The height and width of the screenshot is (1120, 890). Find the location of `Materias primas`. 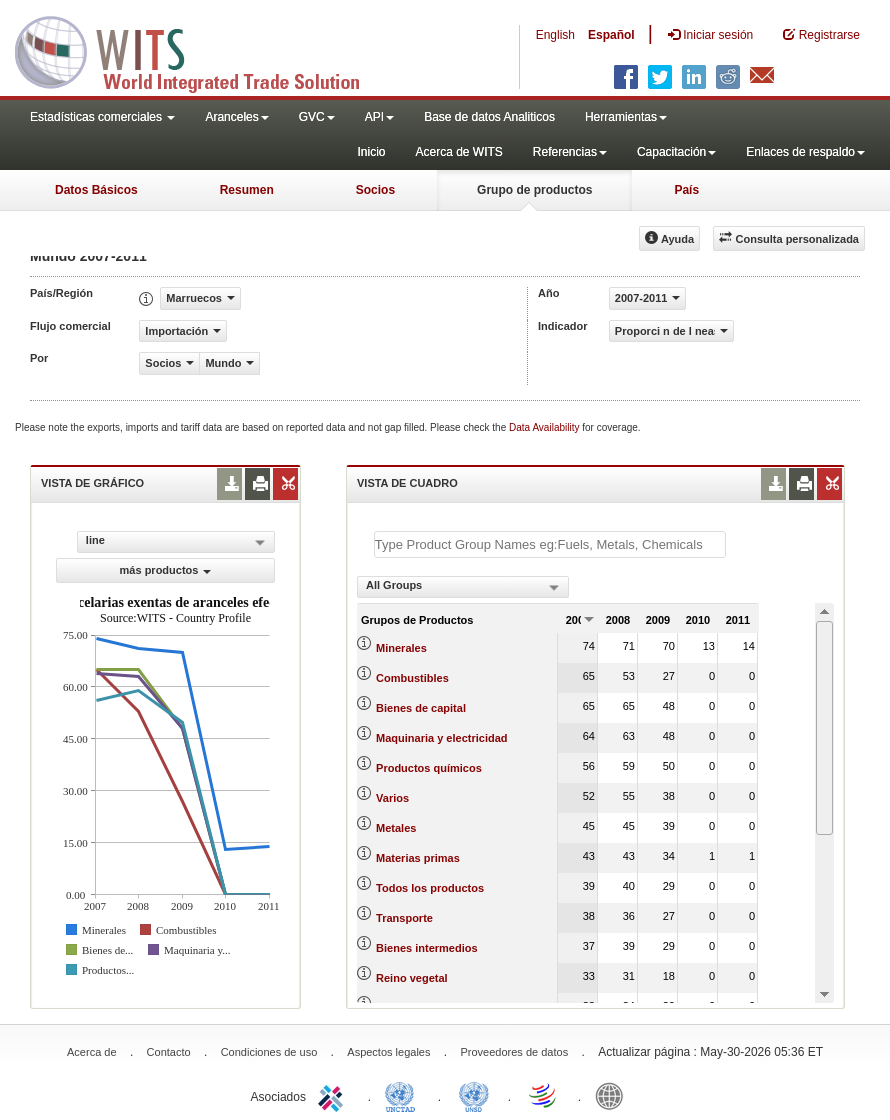

Materias primas is located at coordinates (418, 858).